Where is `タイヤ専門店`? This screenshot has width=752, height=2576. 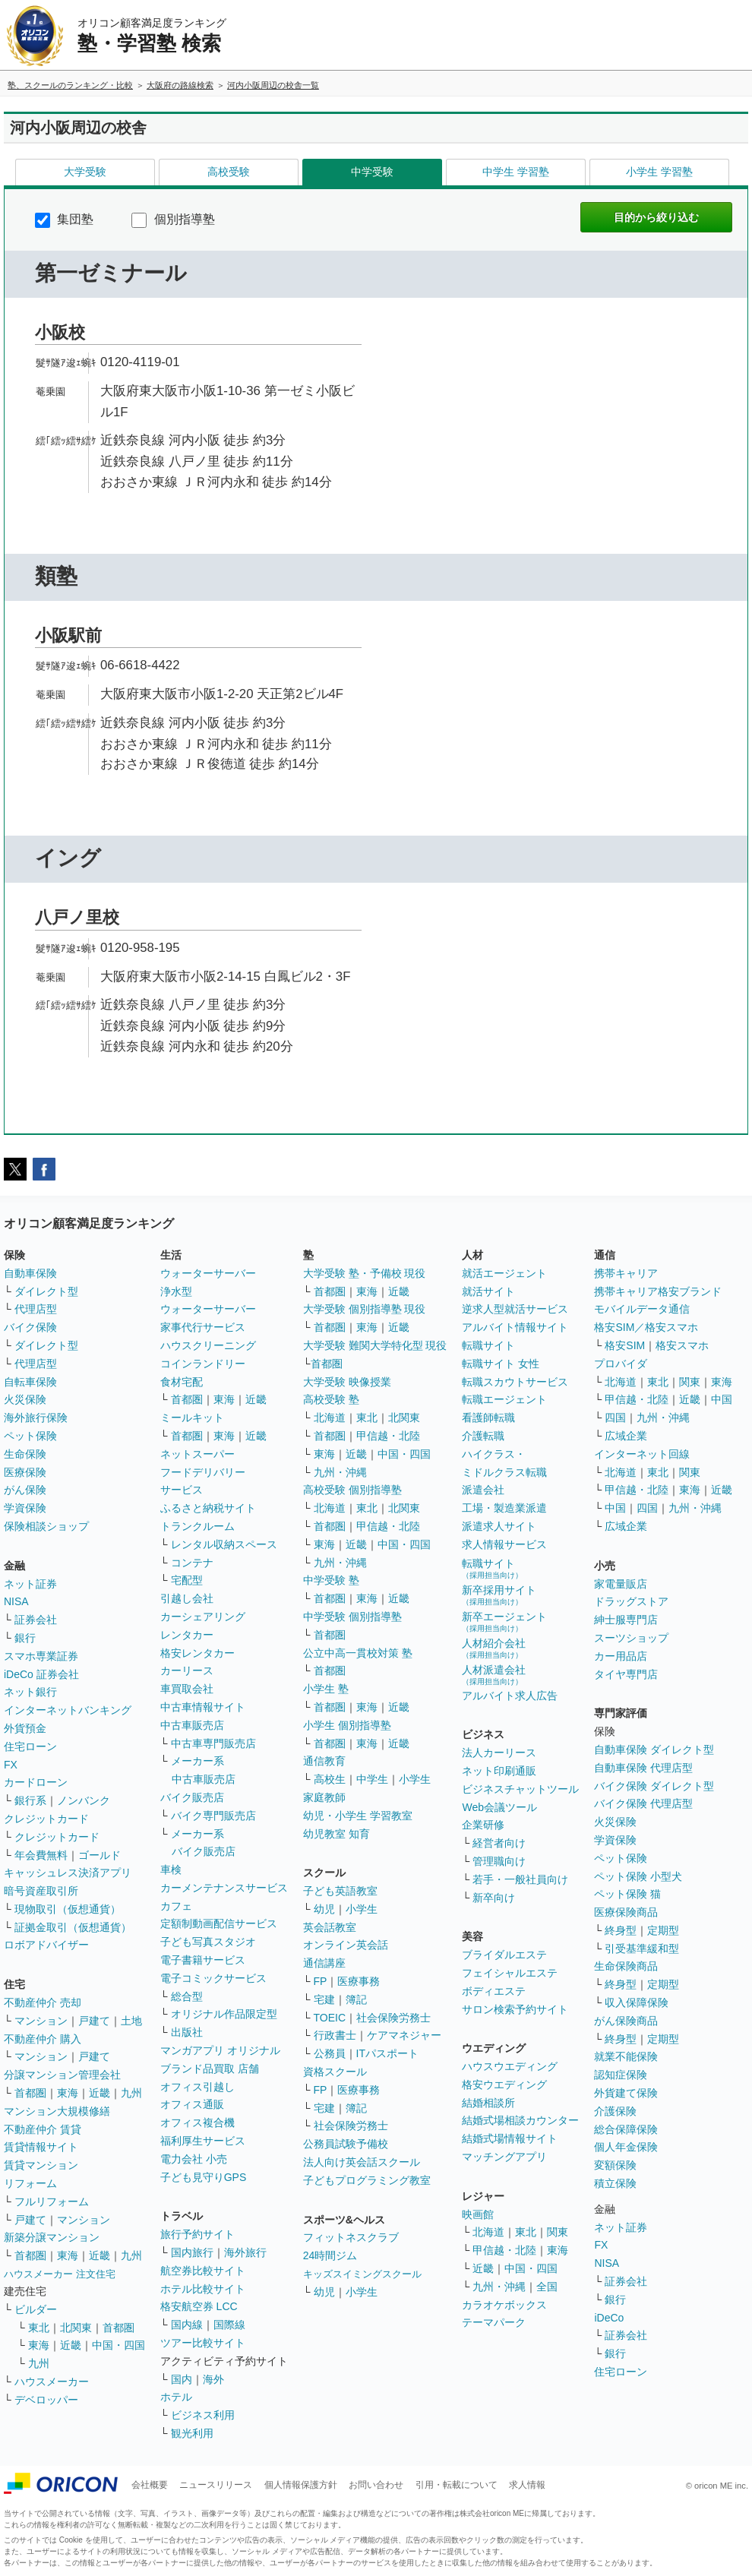
タイヤ専門店 is located at coordinates (626, 1674).